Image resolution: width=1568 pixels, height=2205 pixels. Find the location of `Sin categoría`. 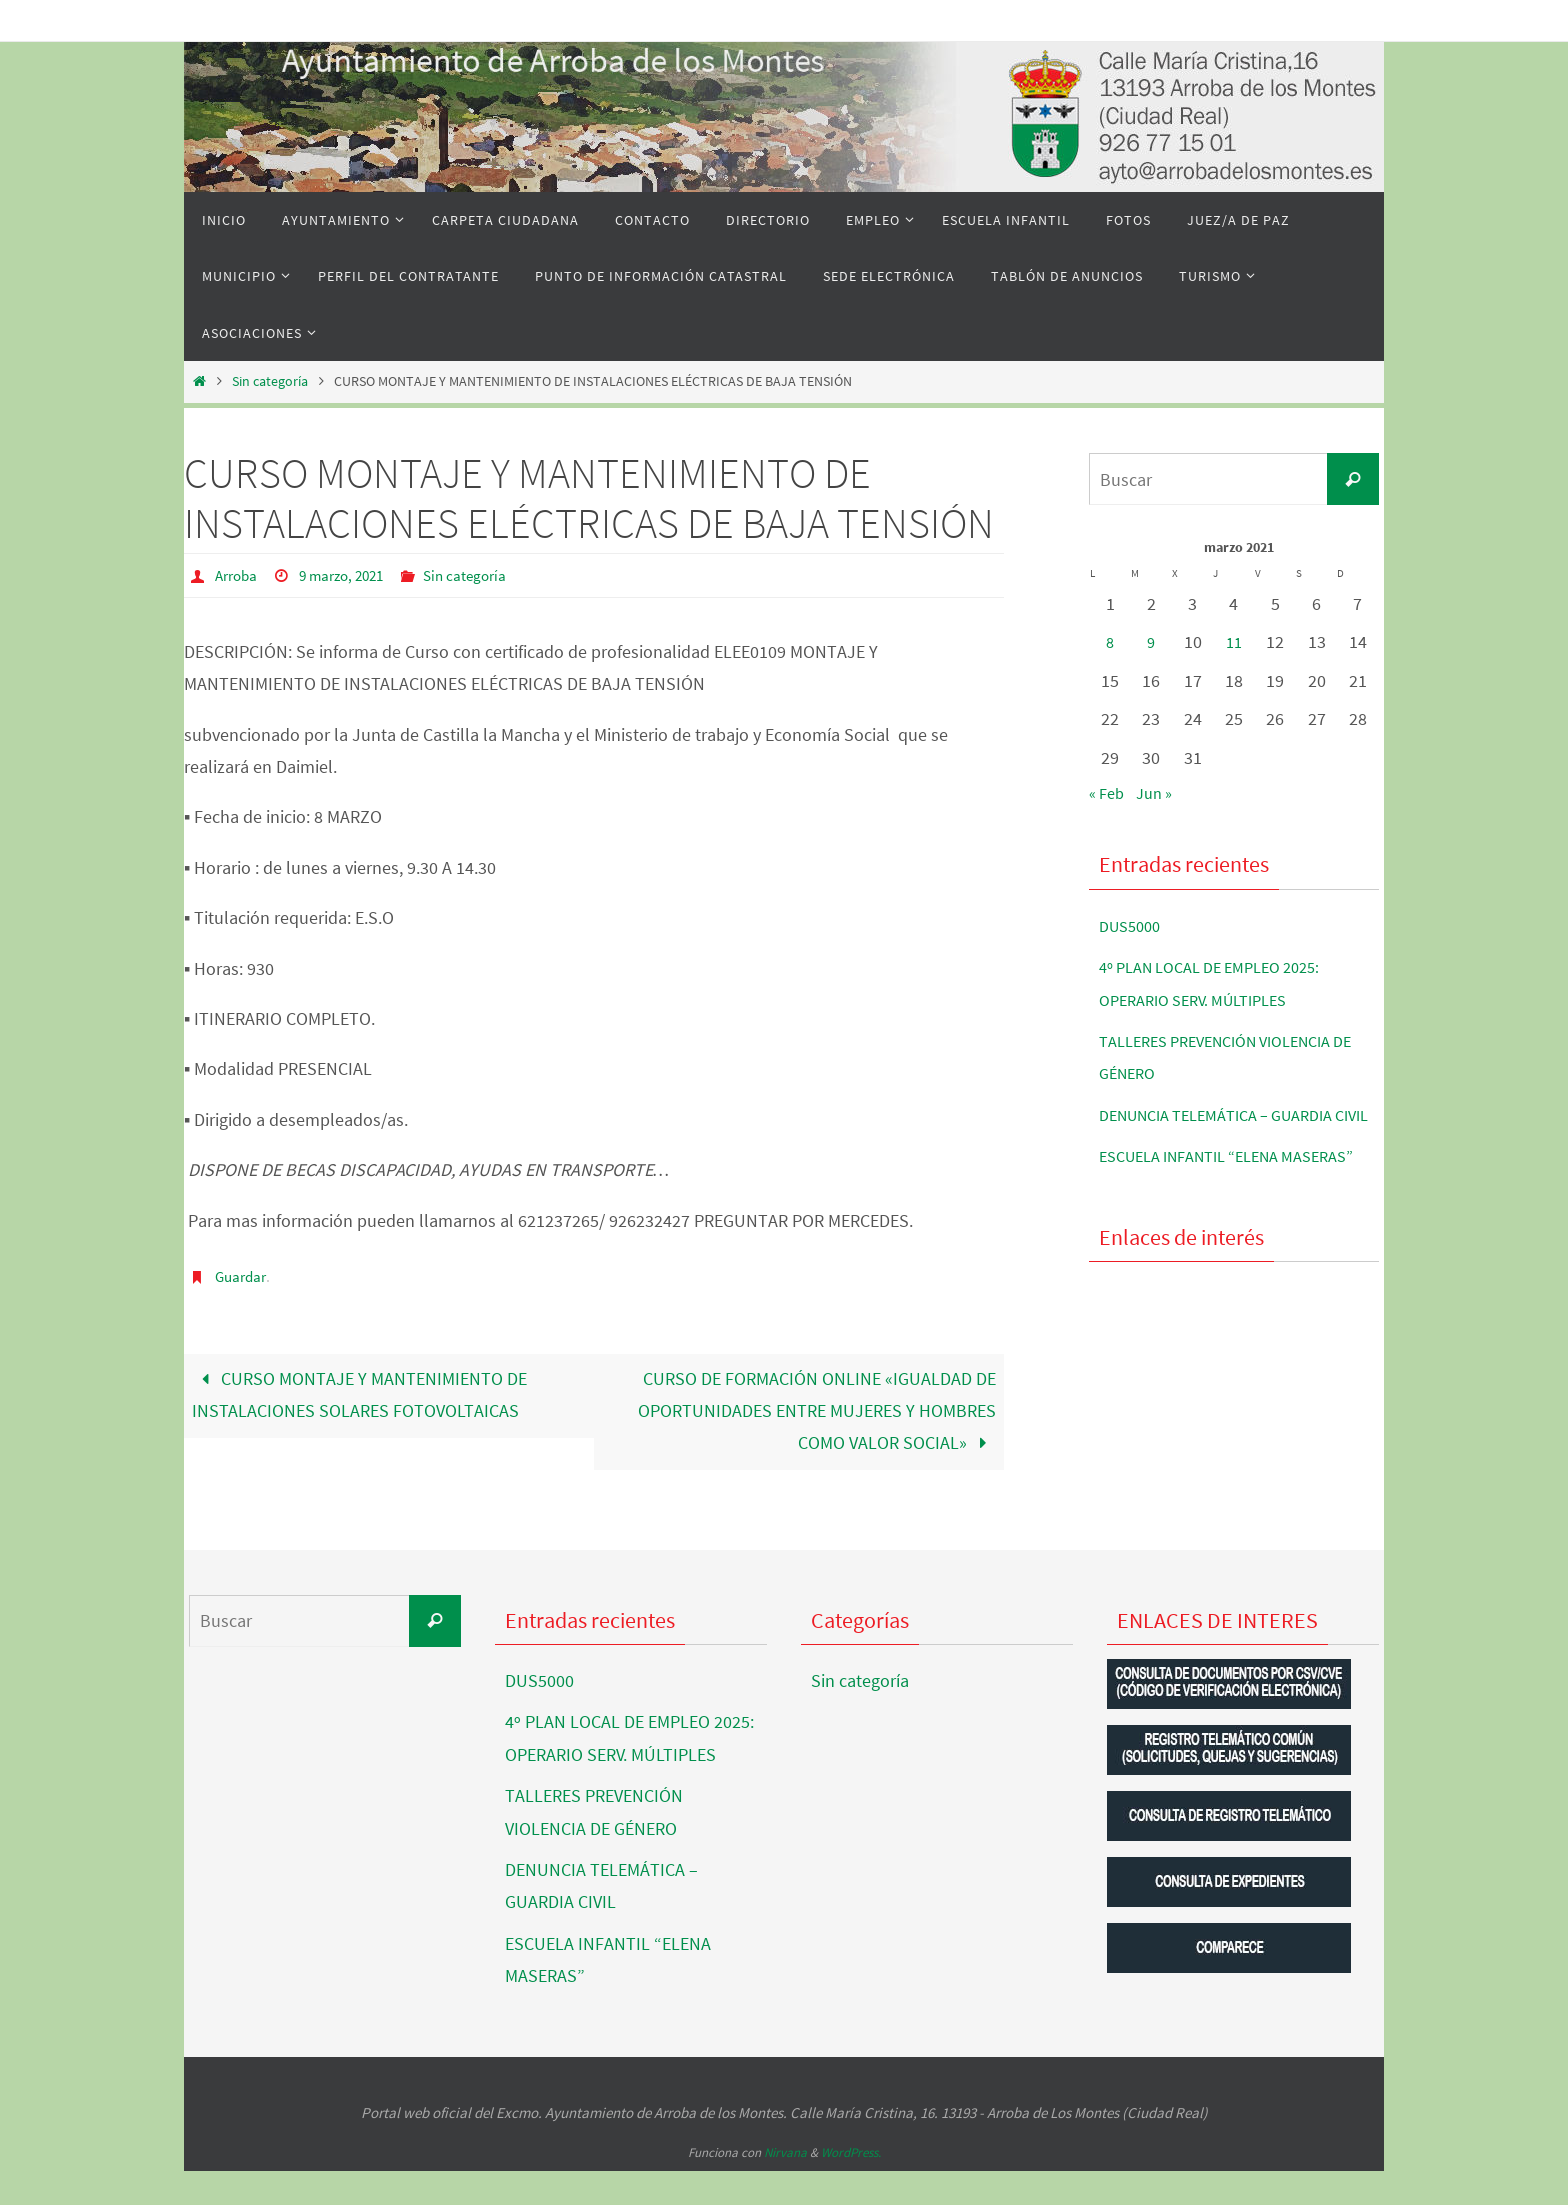

Sin categoría is located at coordinates (270, 381).